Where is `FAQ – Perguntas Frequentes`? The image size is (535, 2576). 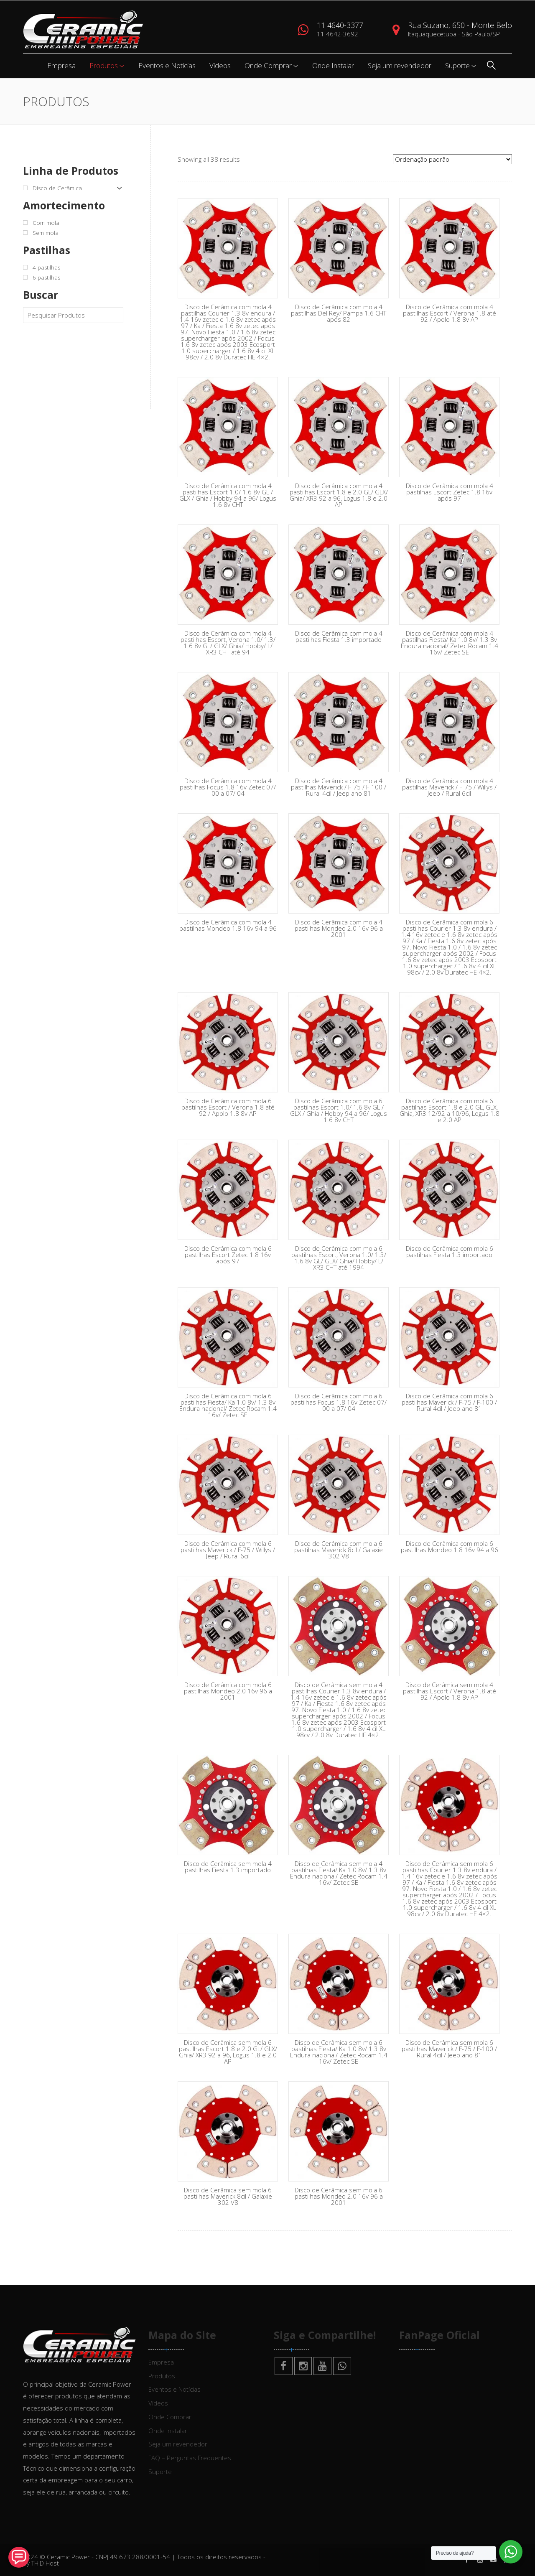 FAQ – Perguntas Frequentes is located at coordinates (189, 2458).